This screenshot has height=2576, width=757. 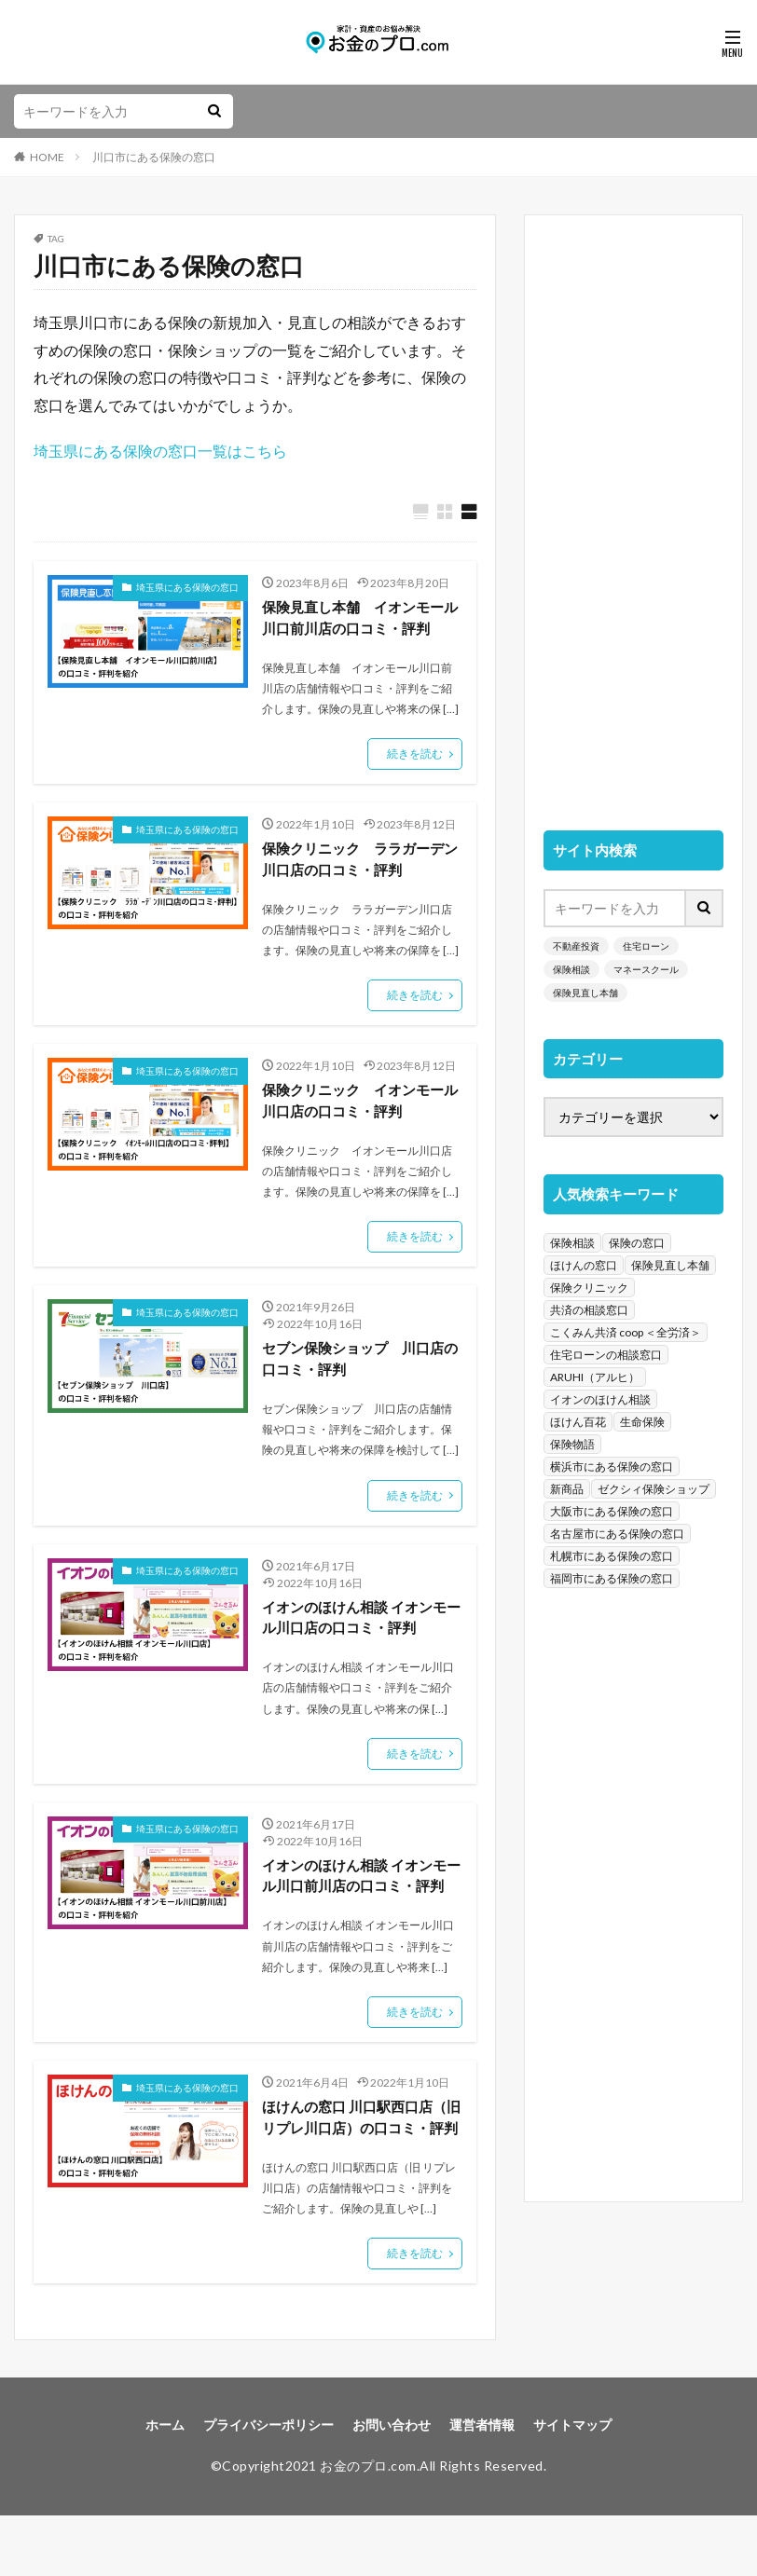 I want to click on 共済の相談窓口 [共済の相談窓口 (199個の項目)], so click(x=589, y=1310).